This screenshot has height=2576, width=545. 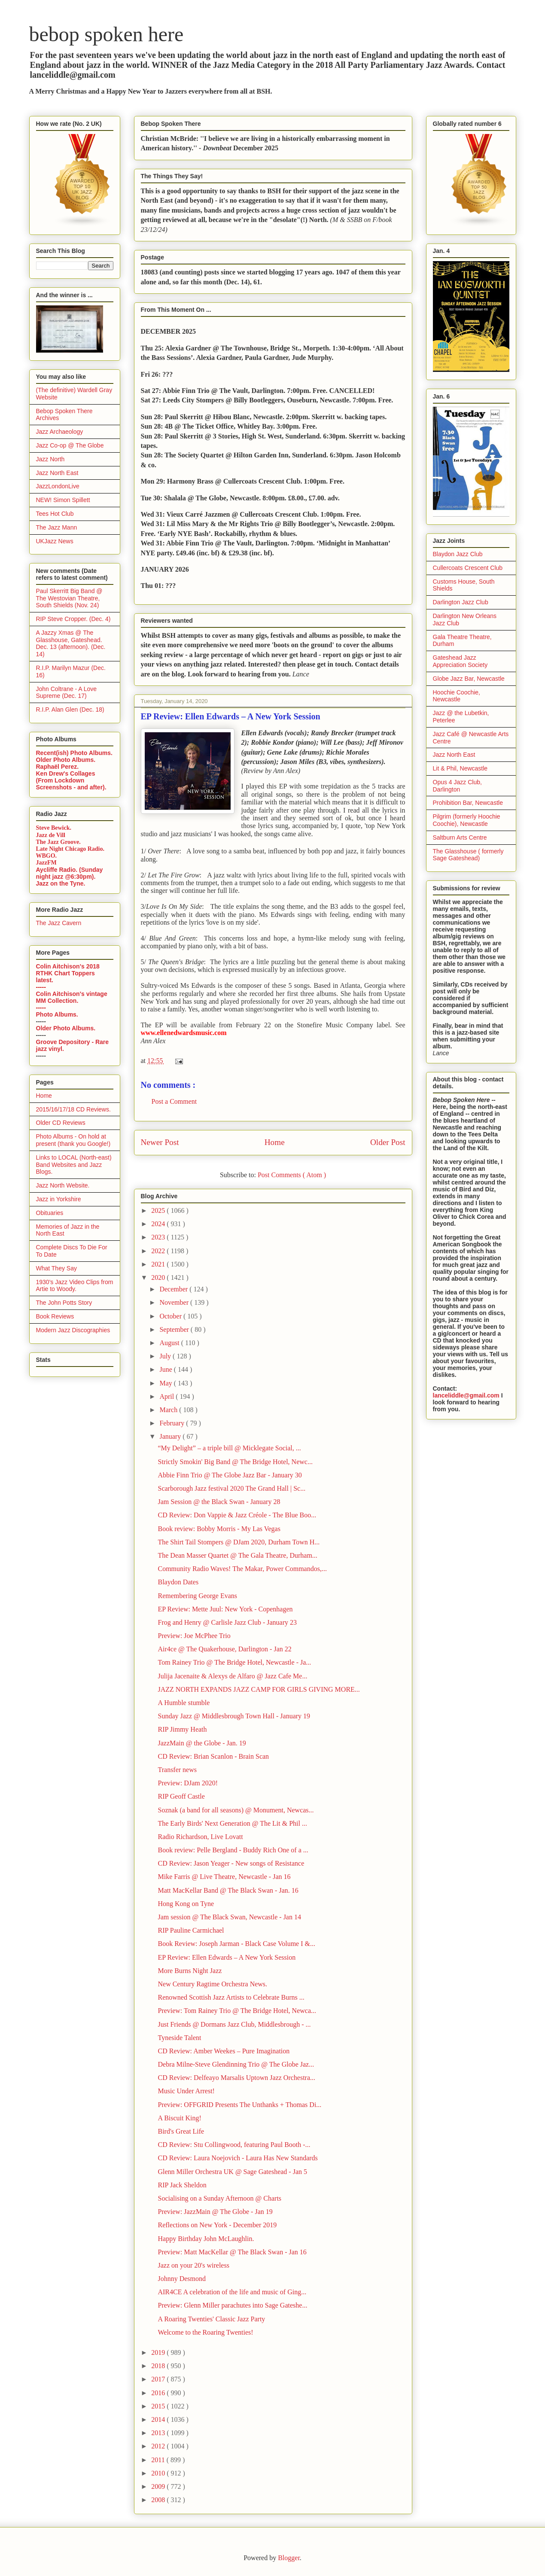 What do you see at coordinates (56, 1268) in the screenshot?
I see `What They Say` at bounding box center [56, 1268].